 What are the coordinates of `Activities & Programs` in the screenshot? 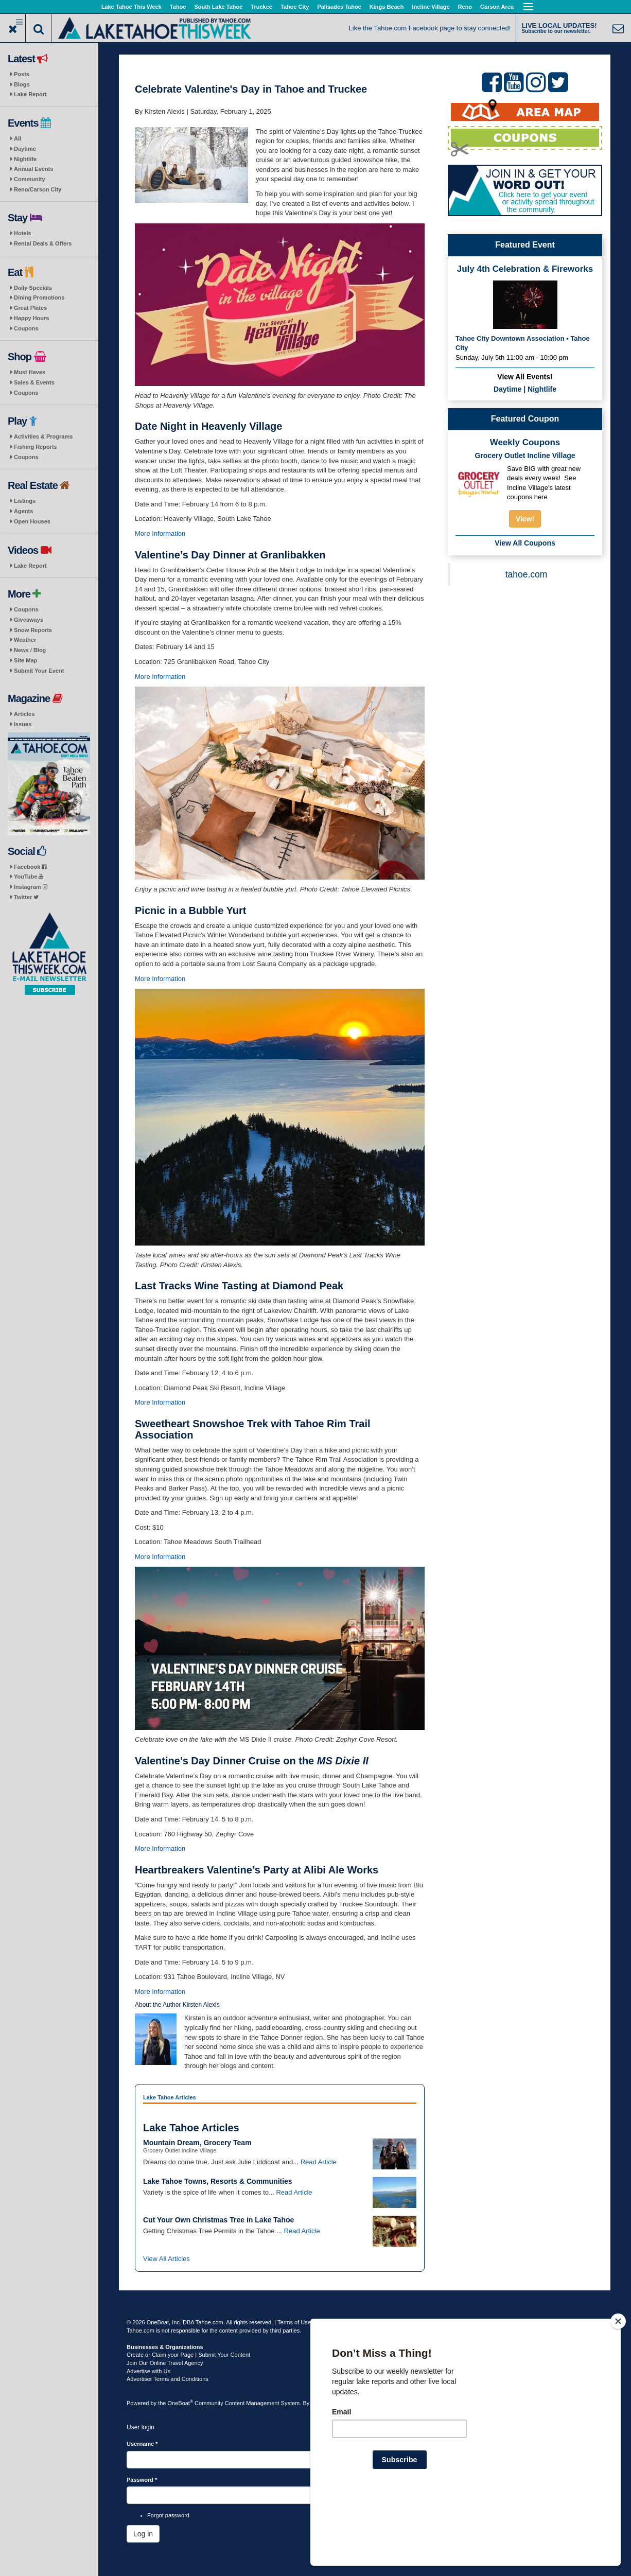 It's located at (43, 436).